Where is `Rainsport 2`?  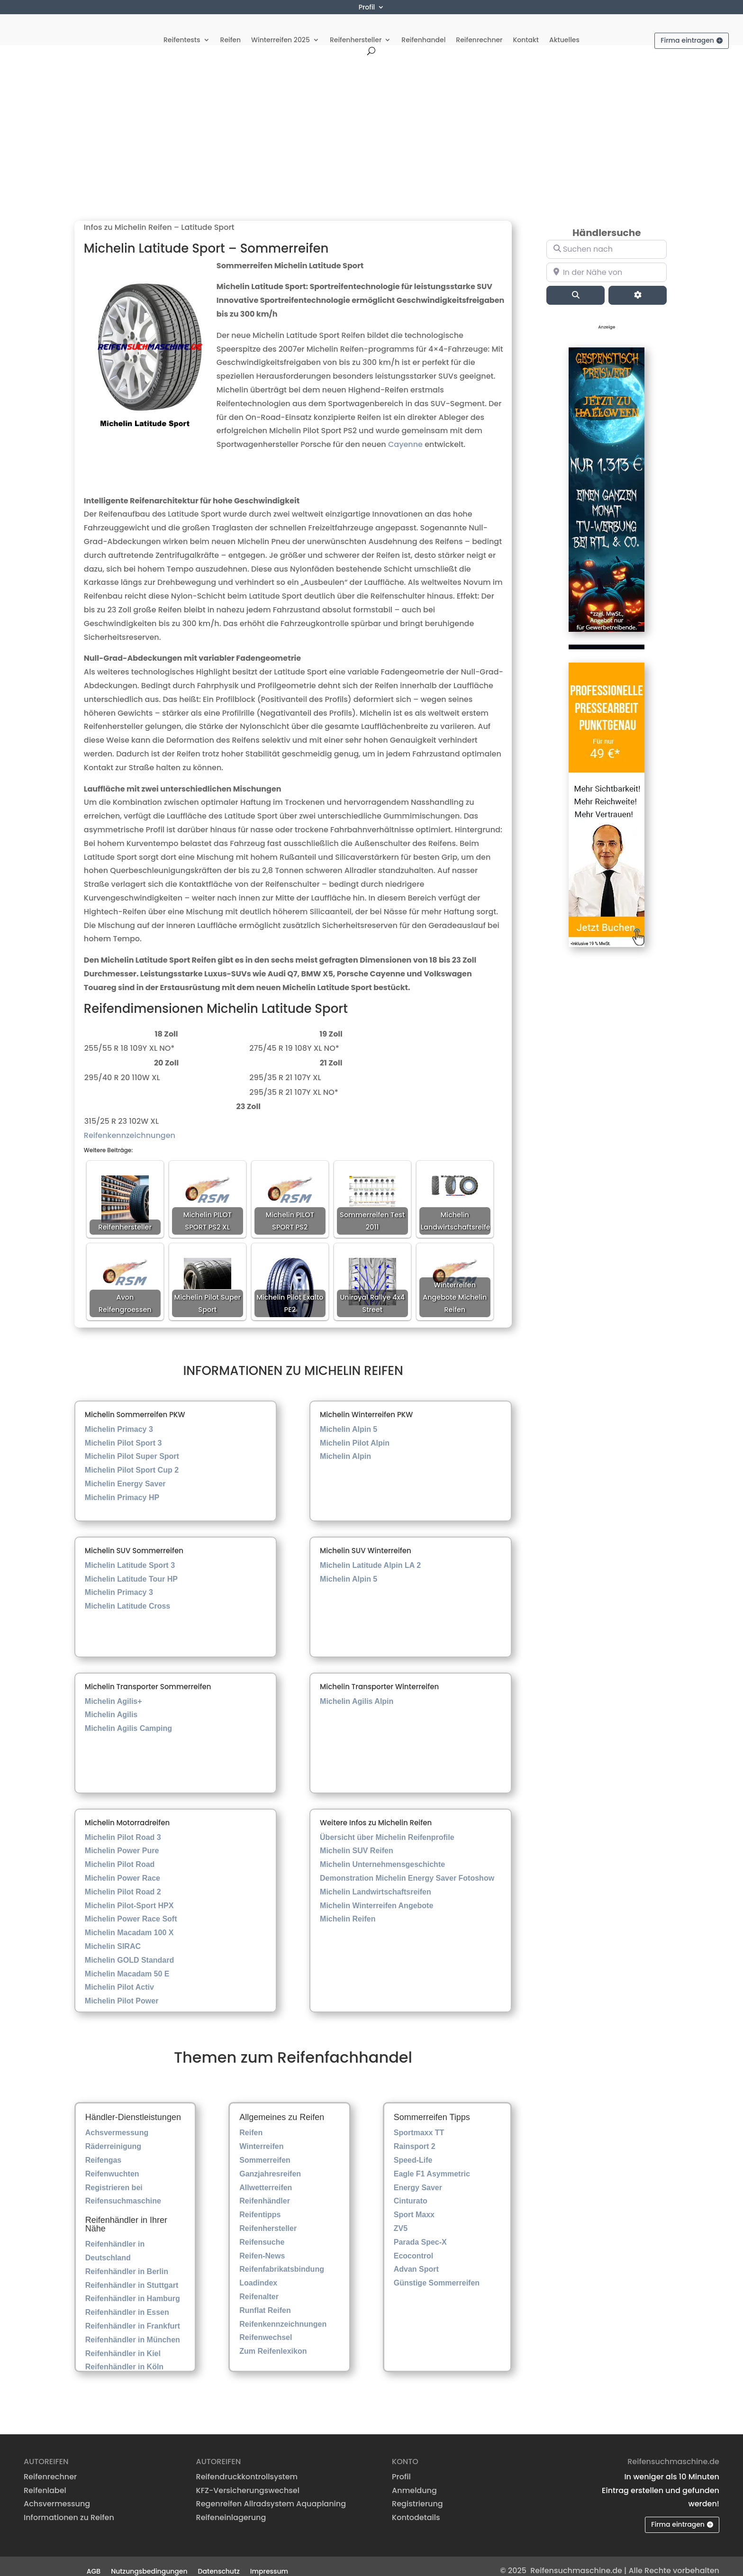
Rainsport 2 is located at coordinates (414, 2137).